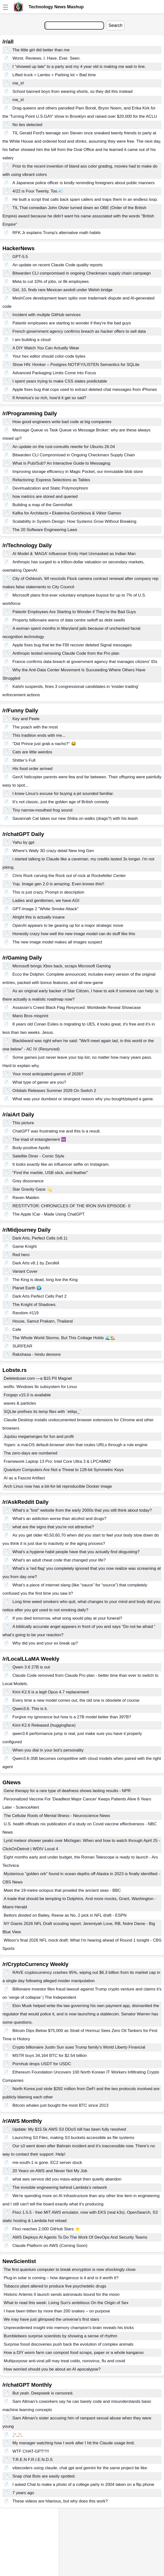 Image resolution: width=164 pixels, height=2576 pixels. What do you see at coordinates (45, 496) in the screenshot?
I see `how metrics are stored and queried` at bounding box center [45, 496].